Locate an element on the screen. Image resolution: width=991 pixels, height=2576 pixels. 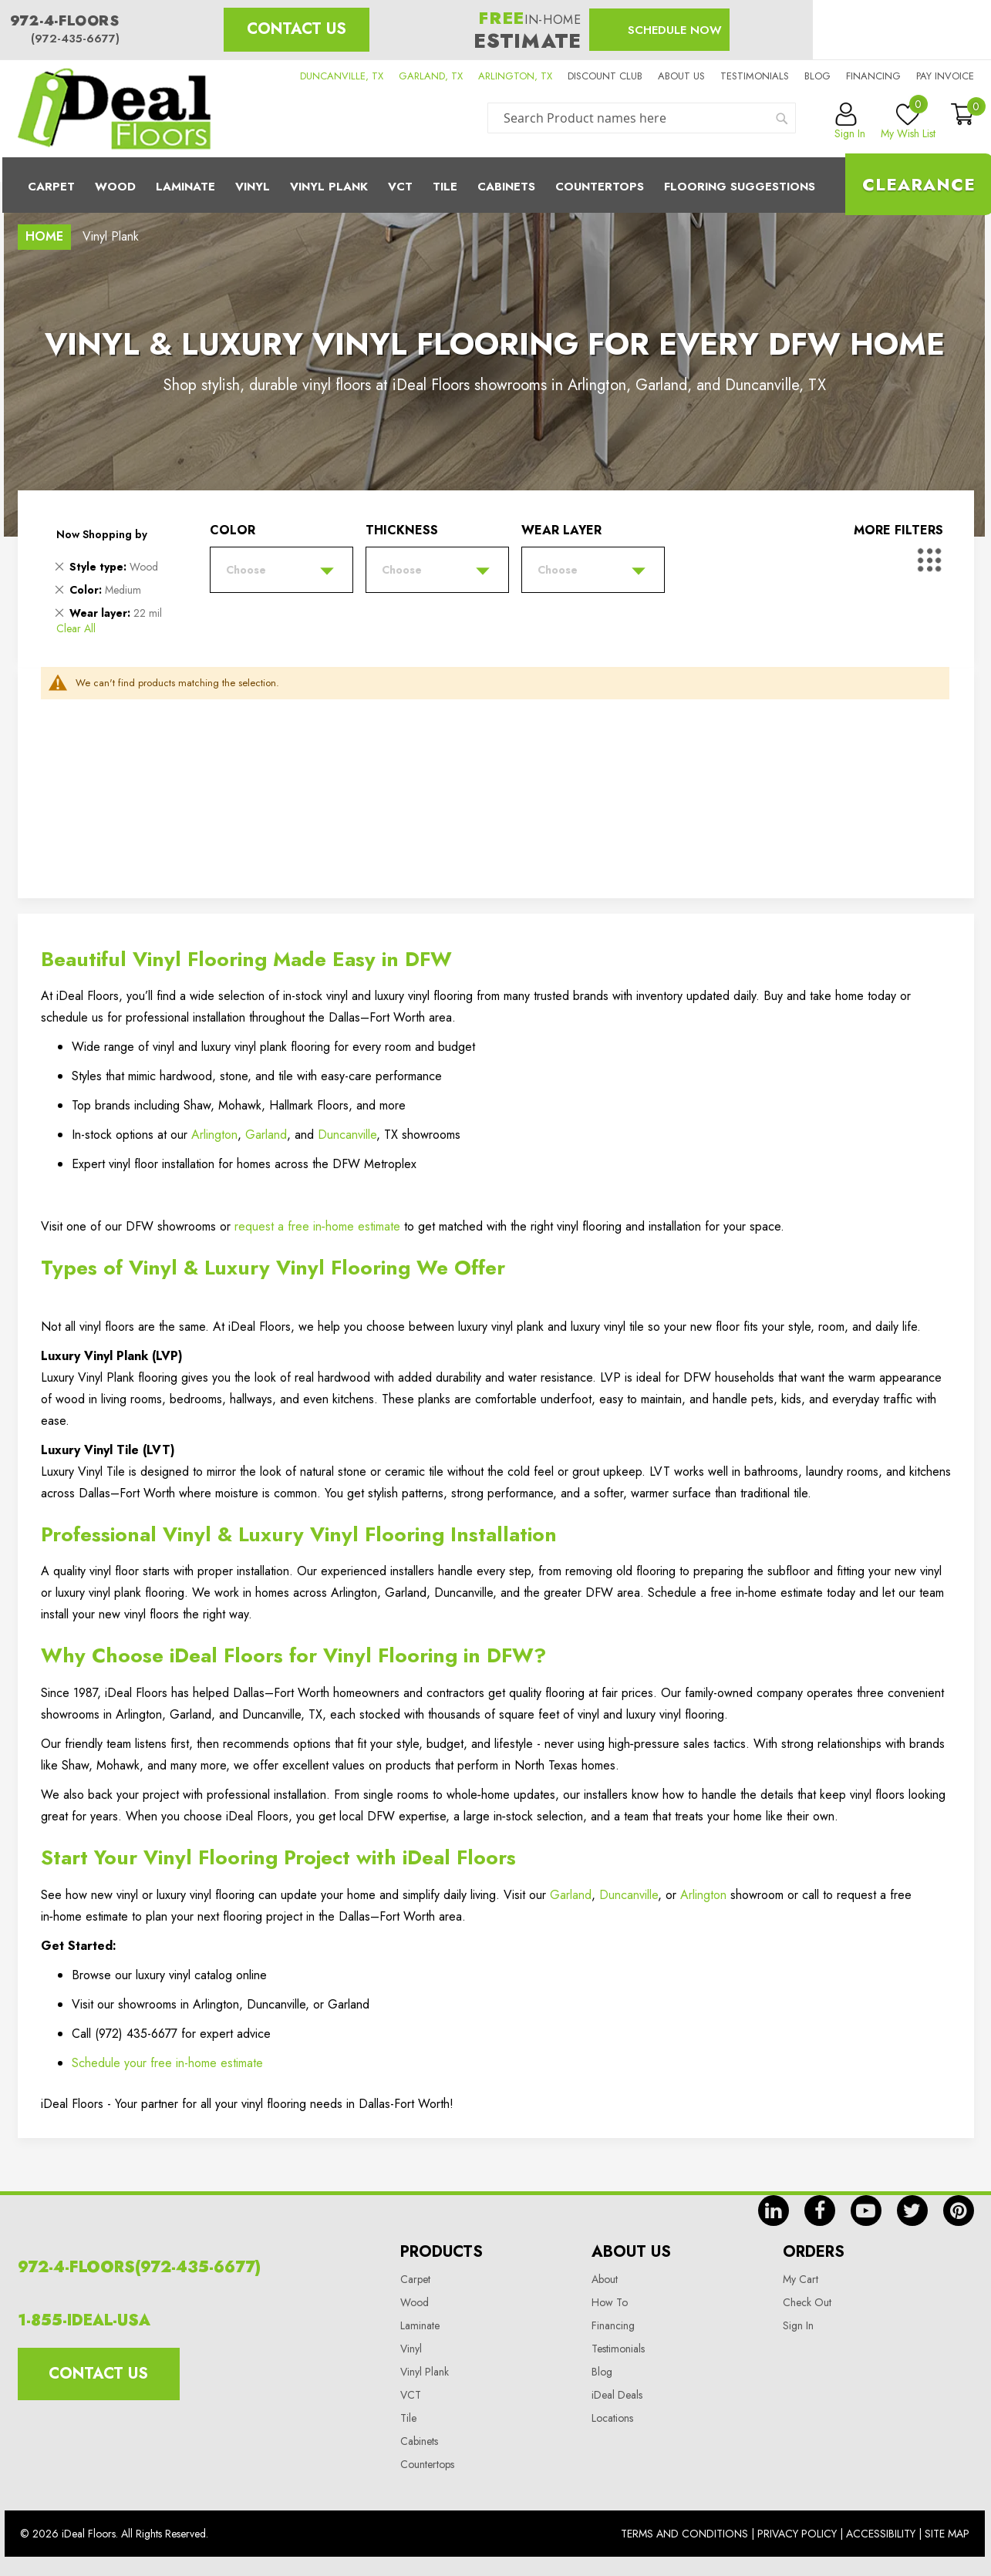
Cabinets is located at coordinates (506, 186).